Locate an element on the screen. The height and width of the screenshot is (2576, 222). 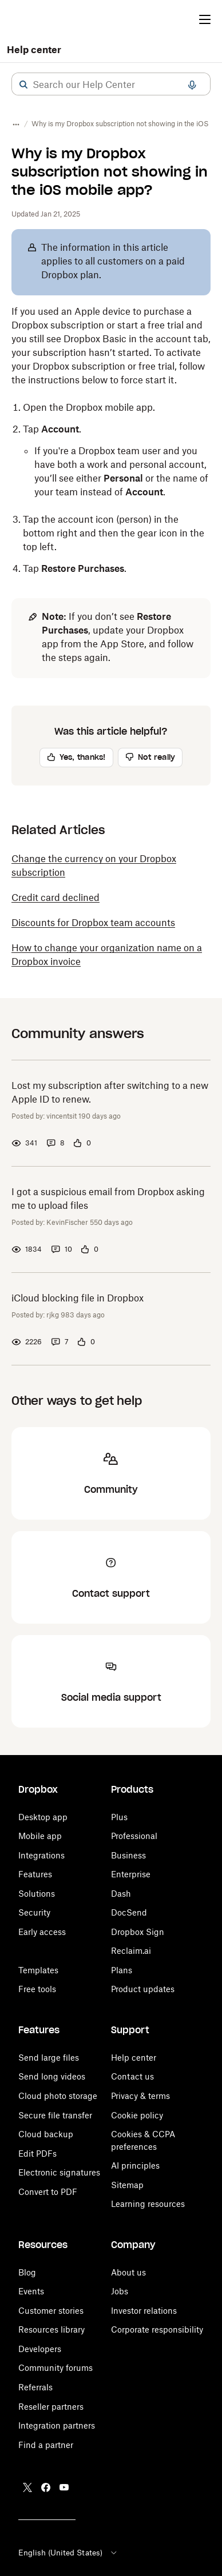
Integration partners is located at coordinates (56, 2425).